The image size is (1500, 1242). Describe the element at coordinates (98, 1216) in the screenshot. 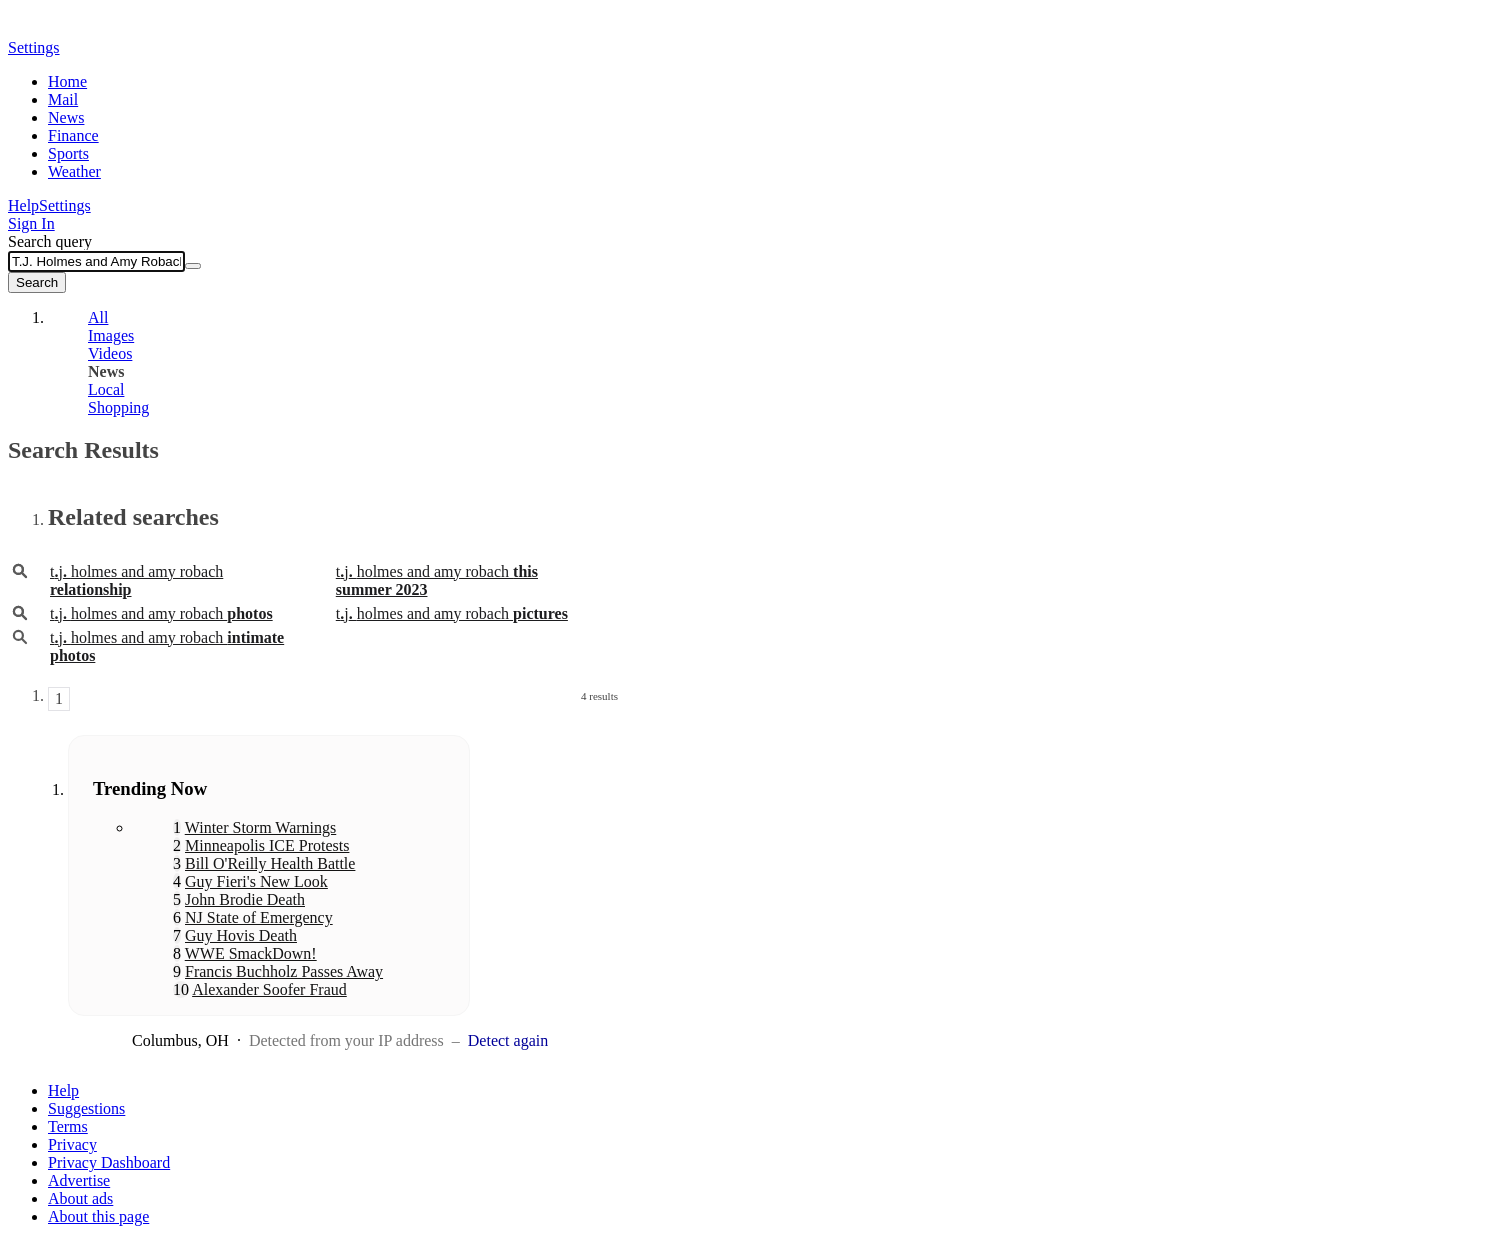

I see `About this page` at that location.